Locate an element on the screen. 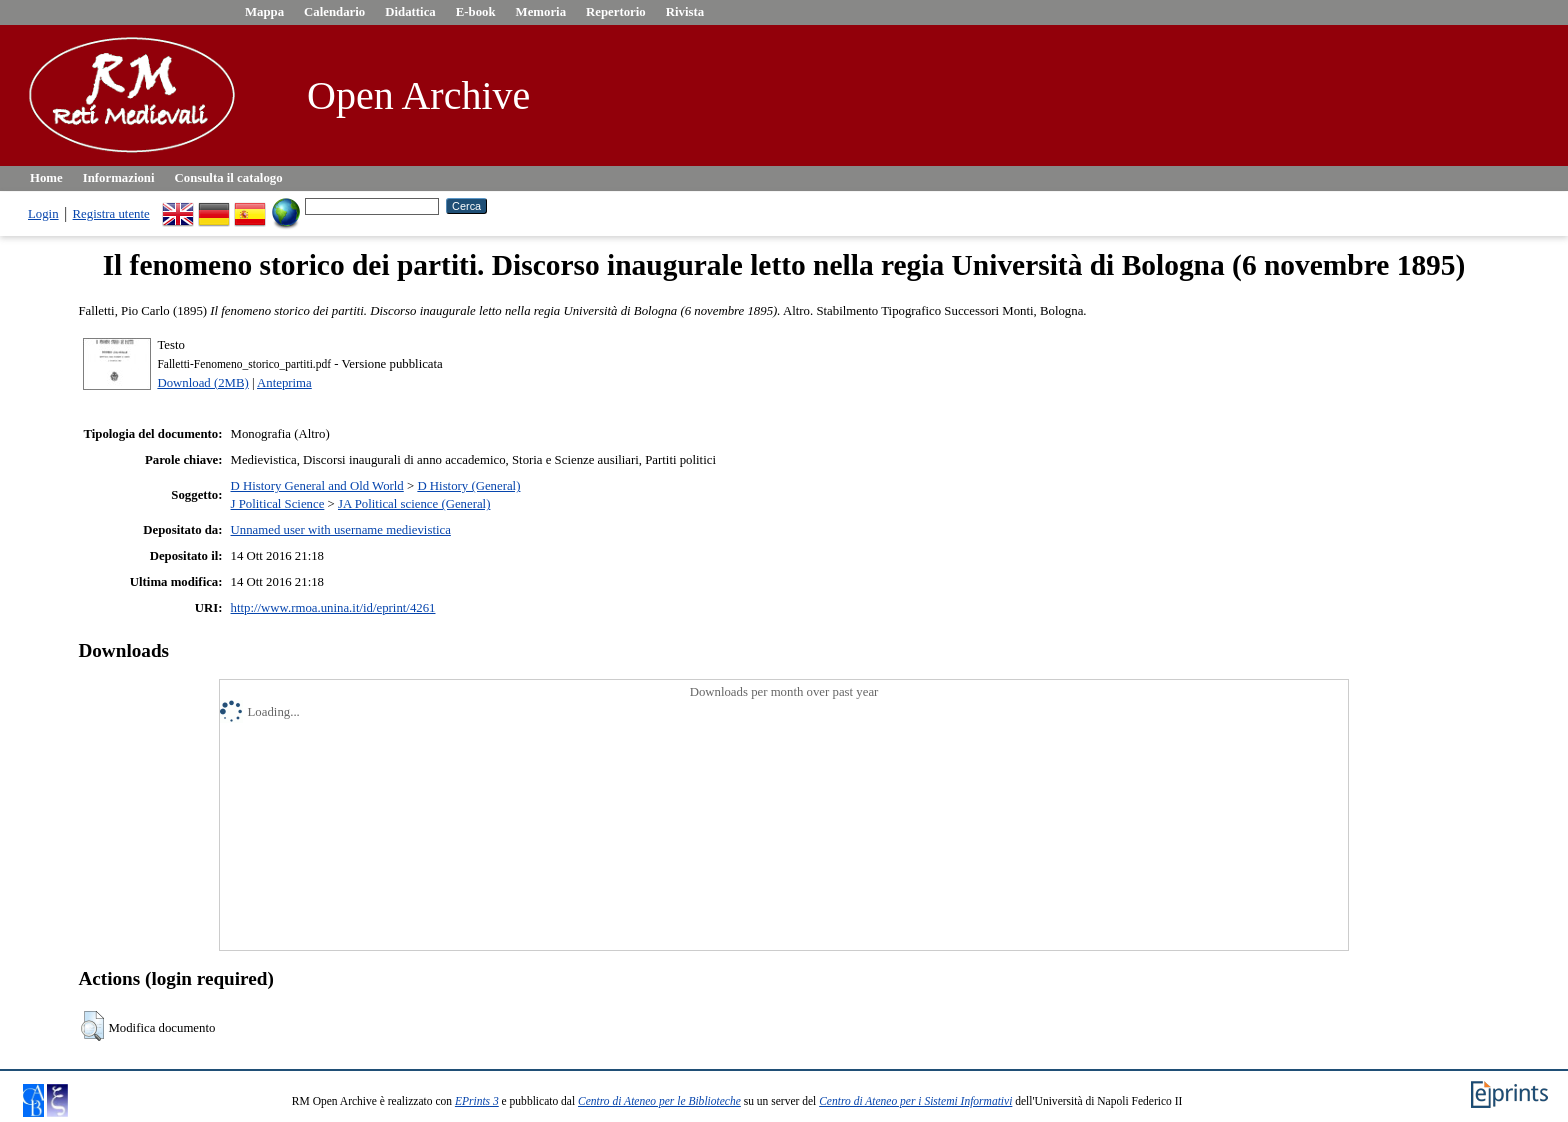 The image size is (1568, 1122). Centro di Ateneo per le Biblioteche is located at coordinates (659, 1101).